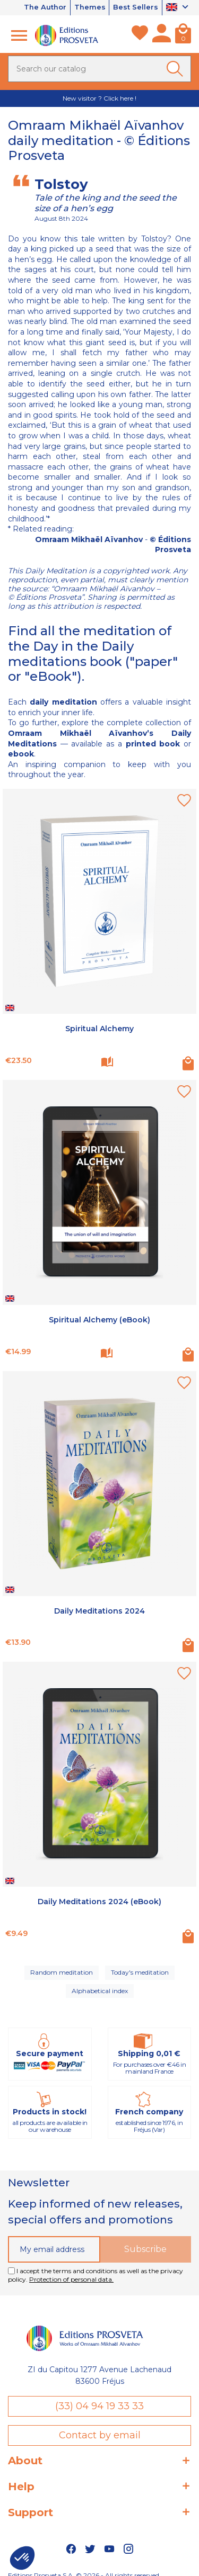 The image size is (199, 2576). I want to click on The Author, so click(44, 7).